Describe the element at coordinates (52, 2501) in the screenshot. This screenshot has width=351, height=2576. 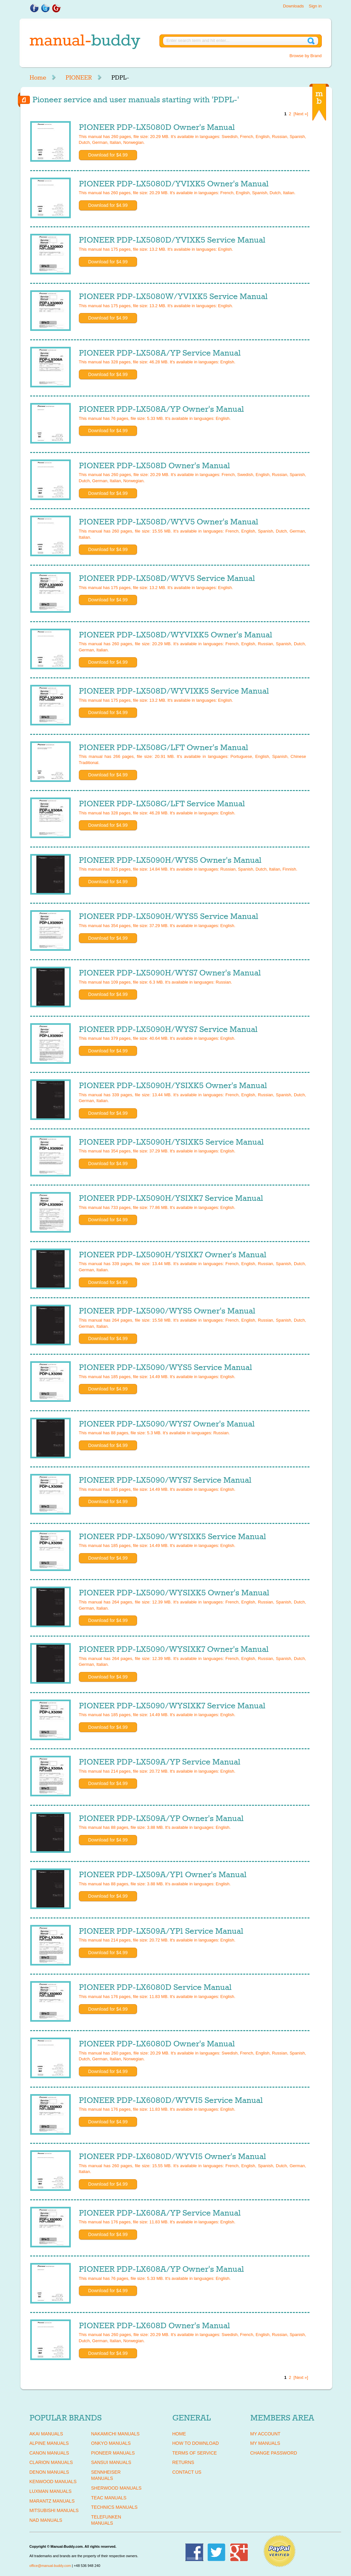
I see `MARANTZ Manuals` at that location.